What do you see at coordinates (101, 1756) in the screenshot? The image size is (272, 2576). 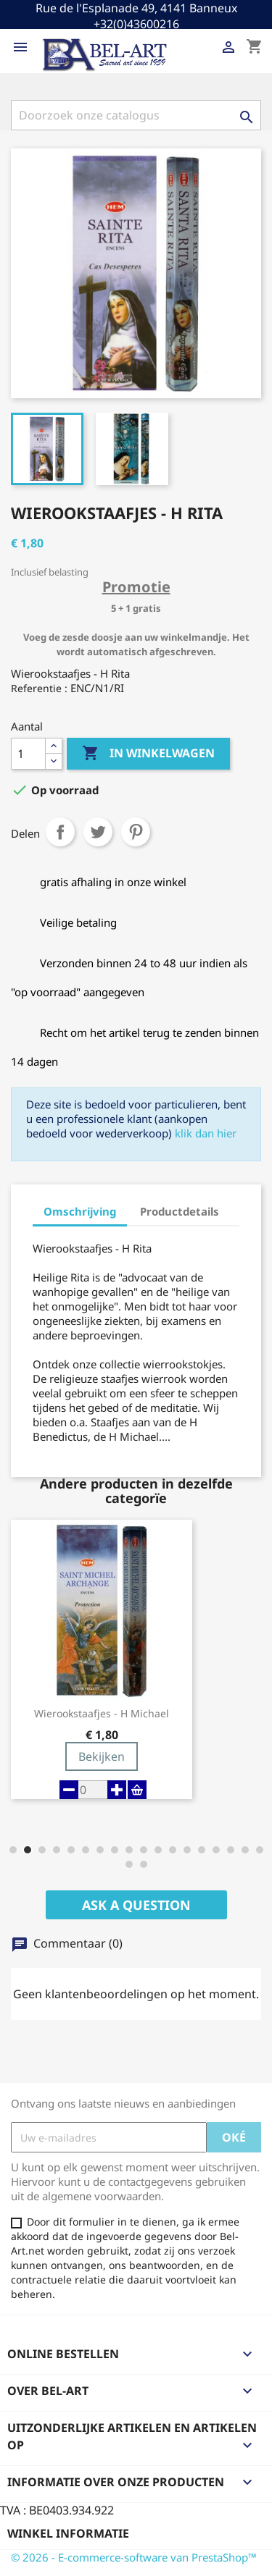 I see `Bekijken` at bounding box center [101, 1756].